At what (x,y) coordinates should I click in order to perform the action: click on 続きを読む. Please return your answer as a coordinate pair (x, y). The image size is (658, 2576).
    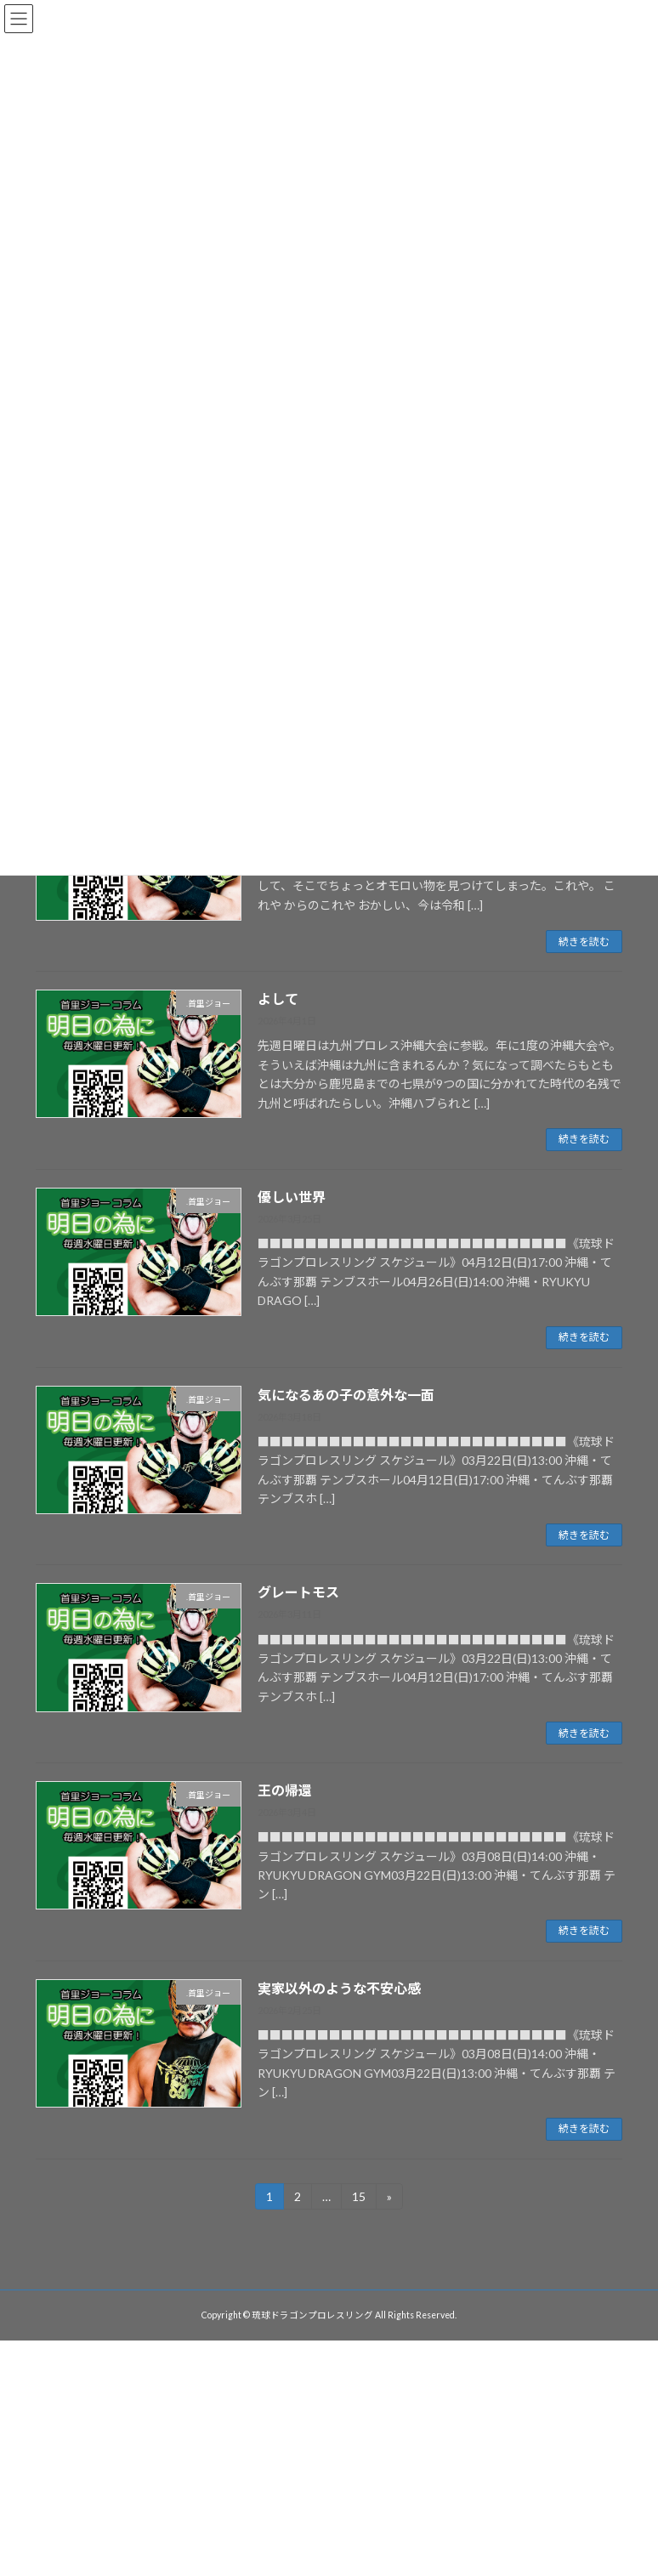
    Looking at the image, I should click on (584, 941).